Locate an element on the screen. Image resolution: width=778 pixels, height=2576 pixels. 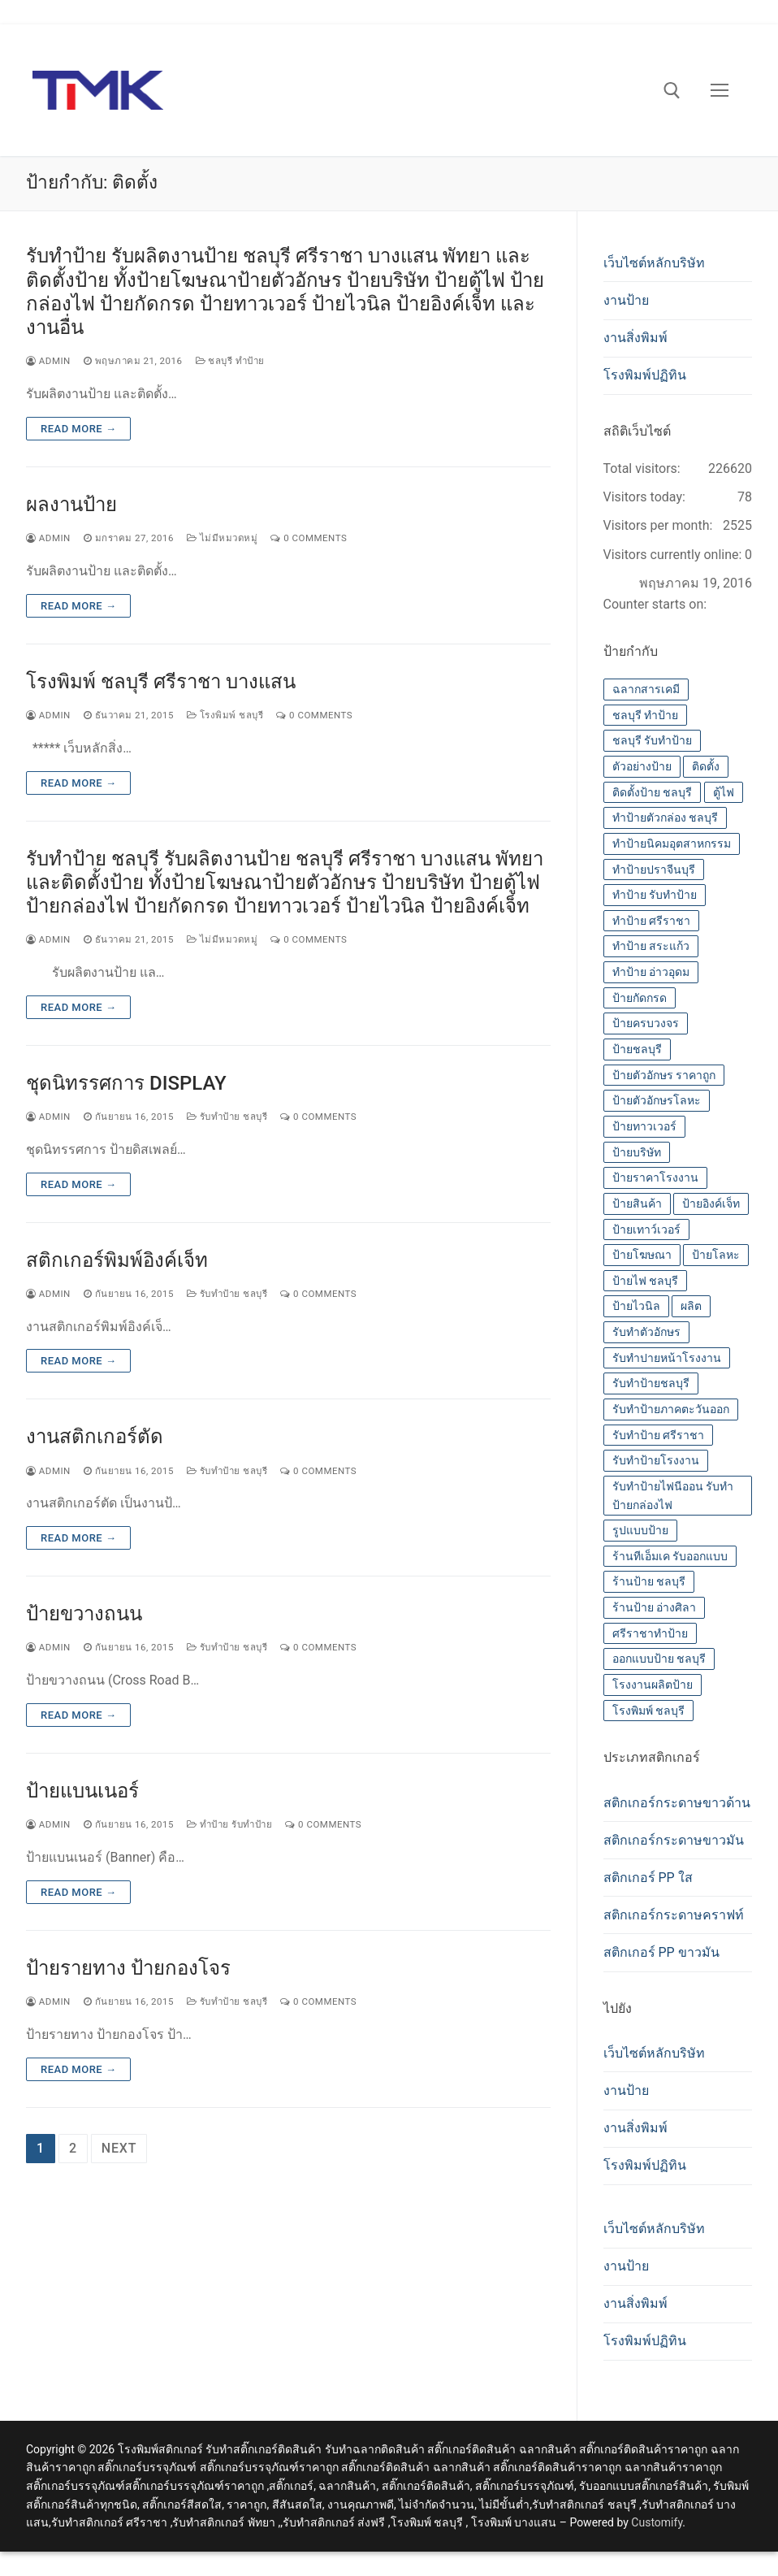
โรงงานผลิตป้าย [โรงงานผลิตป้าย (14 รายการ)] is located at coordinates (652, 1684).